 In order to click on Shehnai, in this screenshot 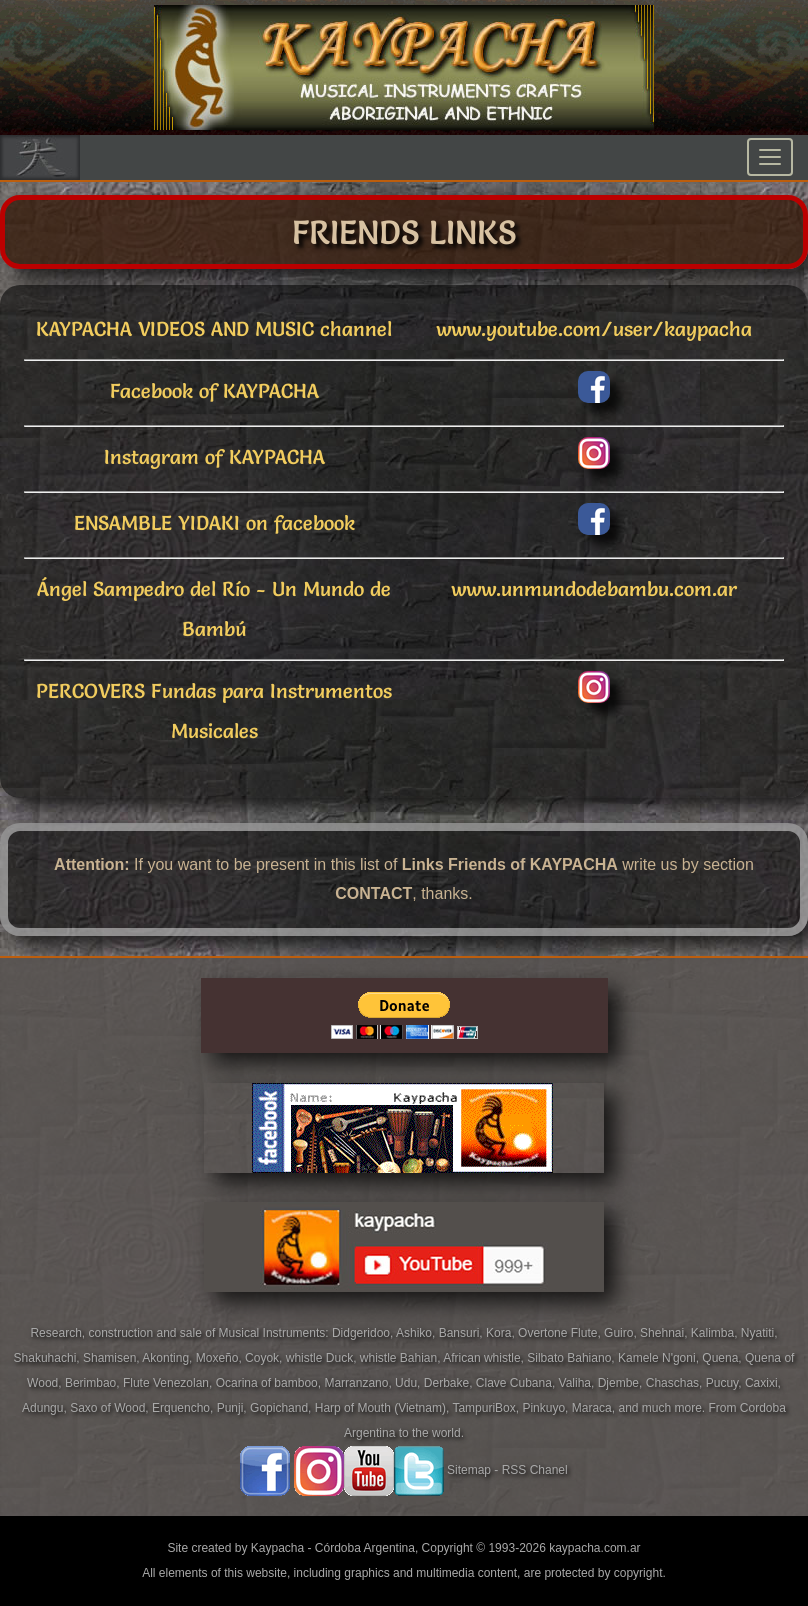, I will do `click(665, 1333)`.